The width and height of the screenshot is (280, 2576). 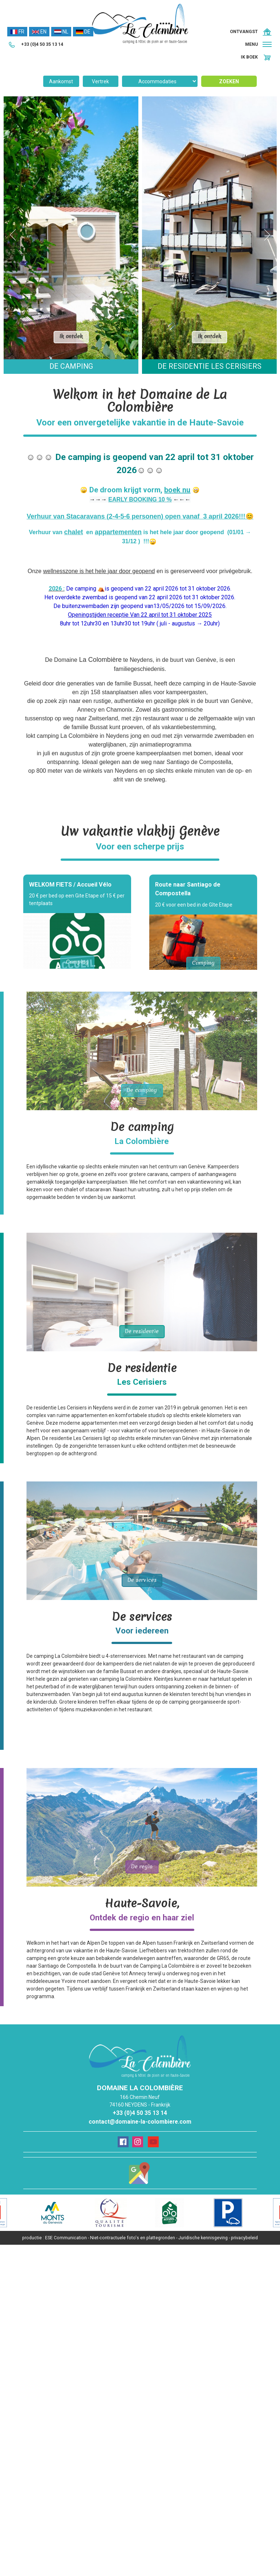 I want to click on EARLY BOOKING 10 %, so click(x=139, y=499).